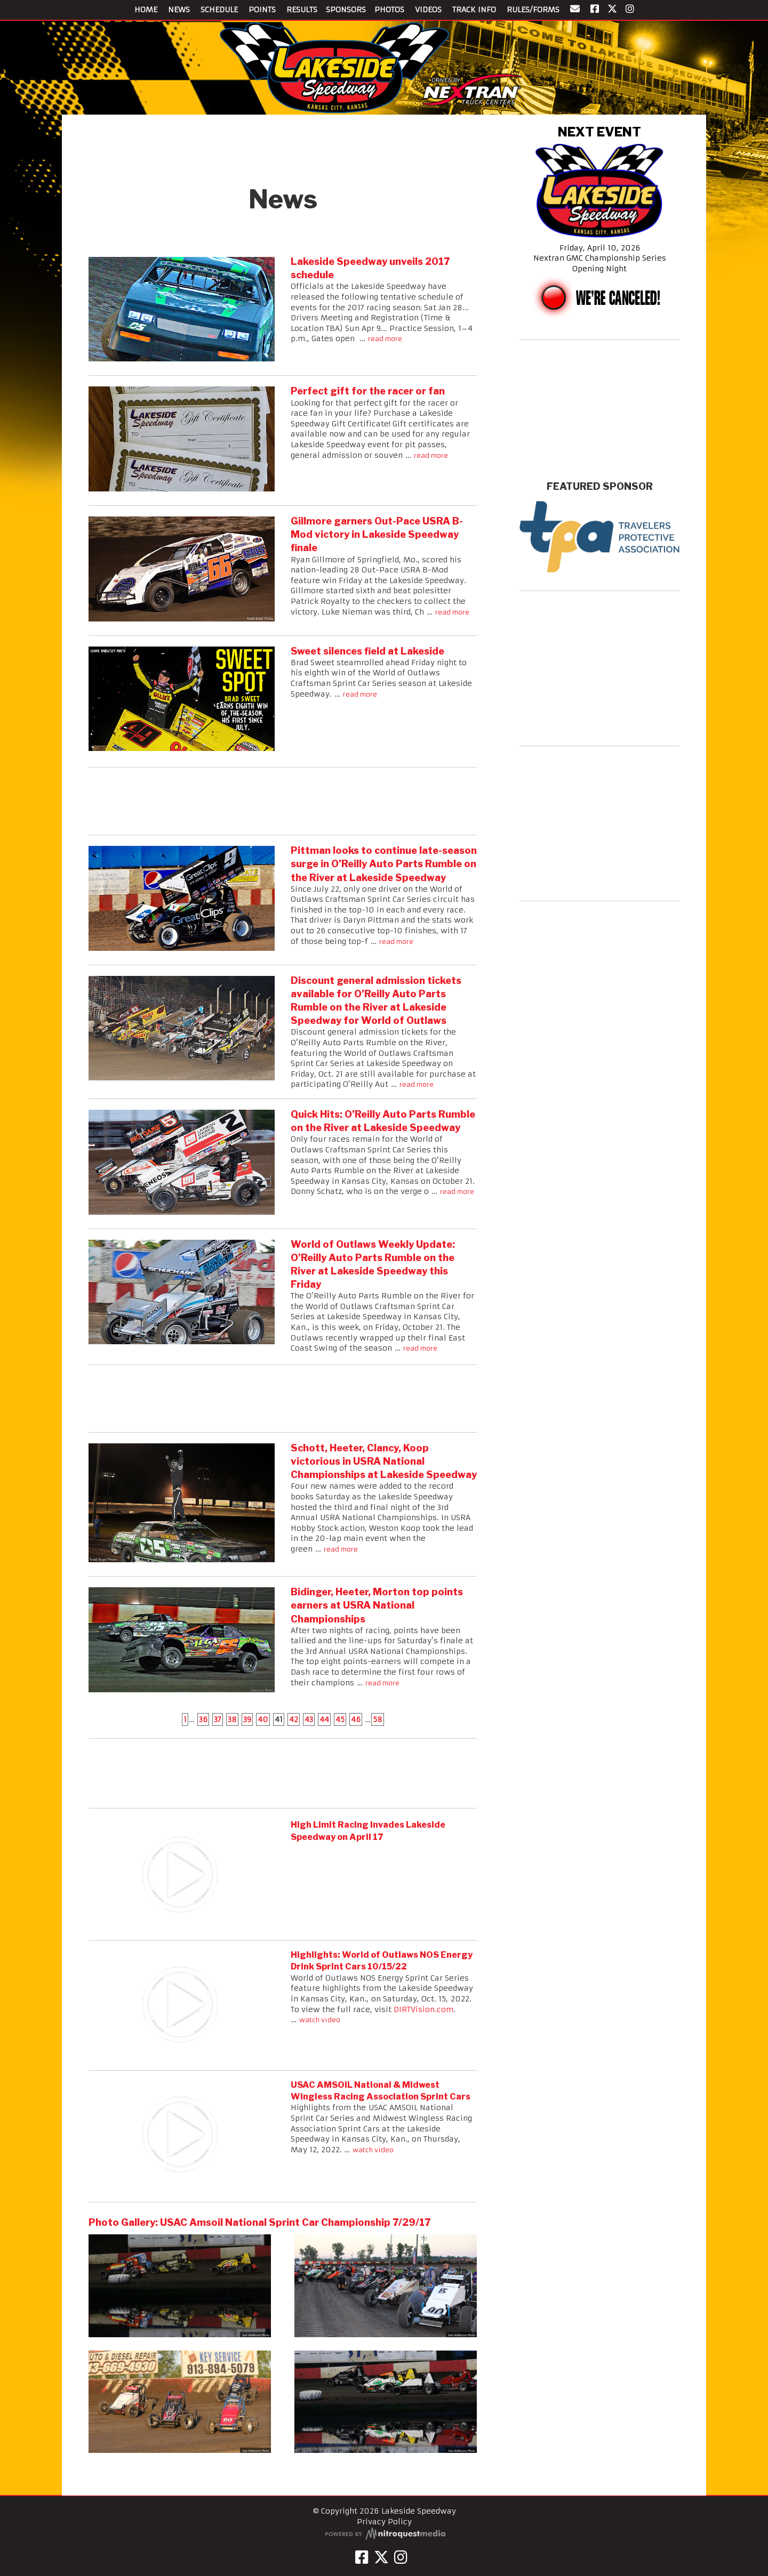 Image resolution: width=768 pixels, height=2576 pixels. What do you see at coordinates (145, 9) in the screenshot?
I see `HOME` at bounding box center [145, 9].